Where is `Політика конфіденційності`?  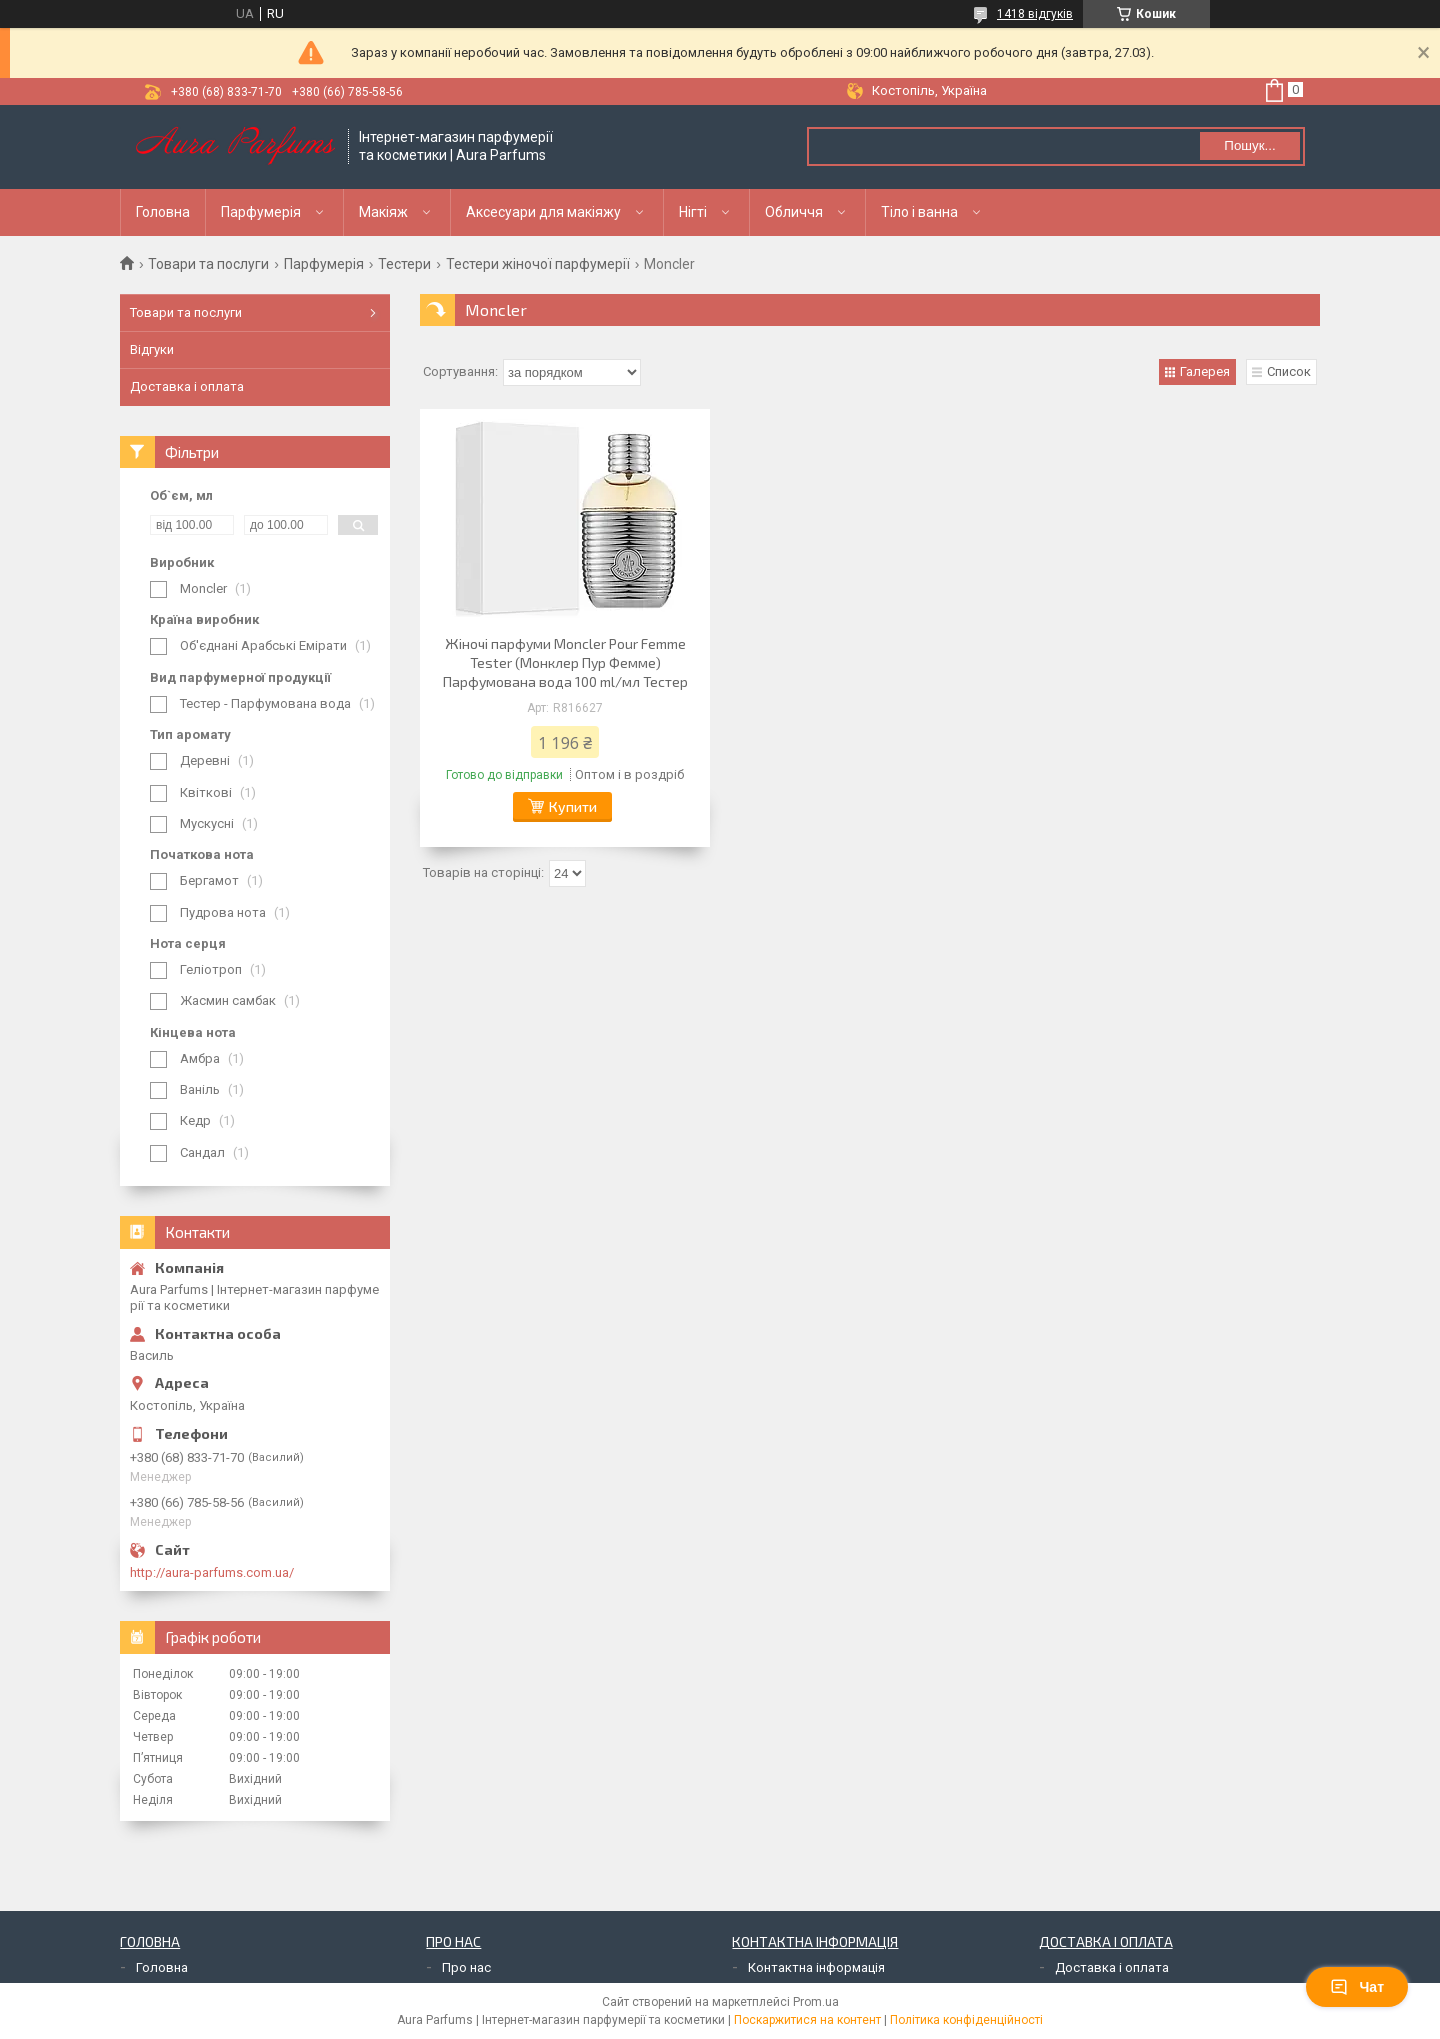 Політика конфіденційності is located at coordinates (966, 2020).